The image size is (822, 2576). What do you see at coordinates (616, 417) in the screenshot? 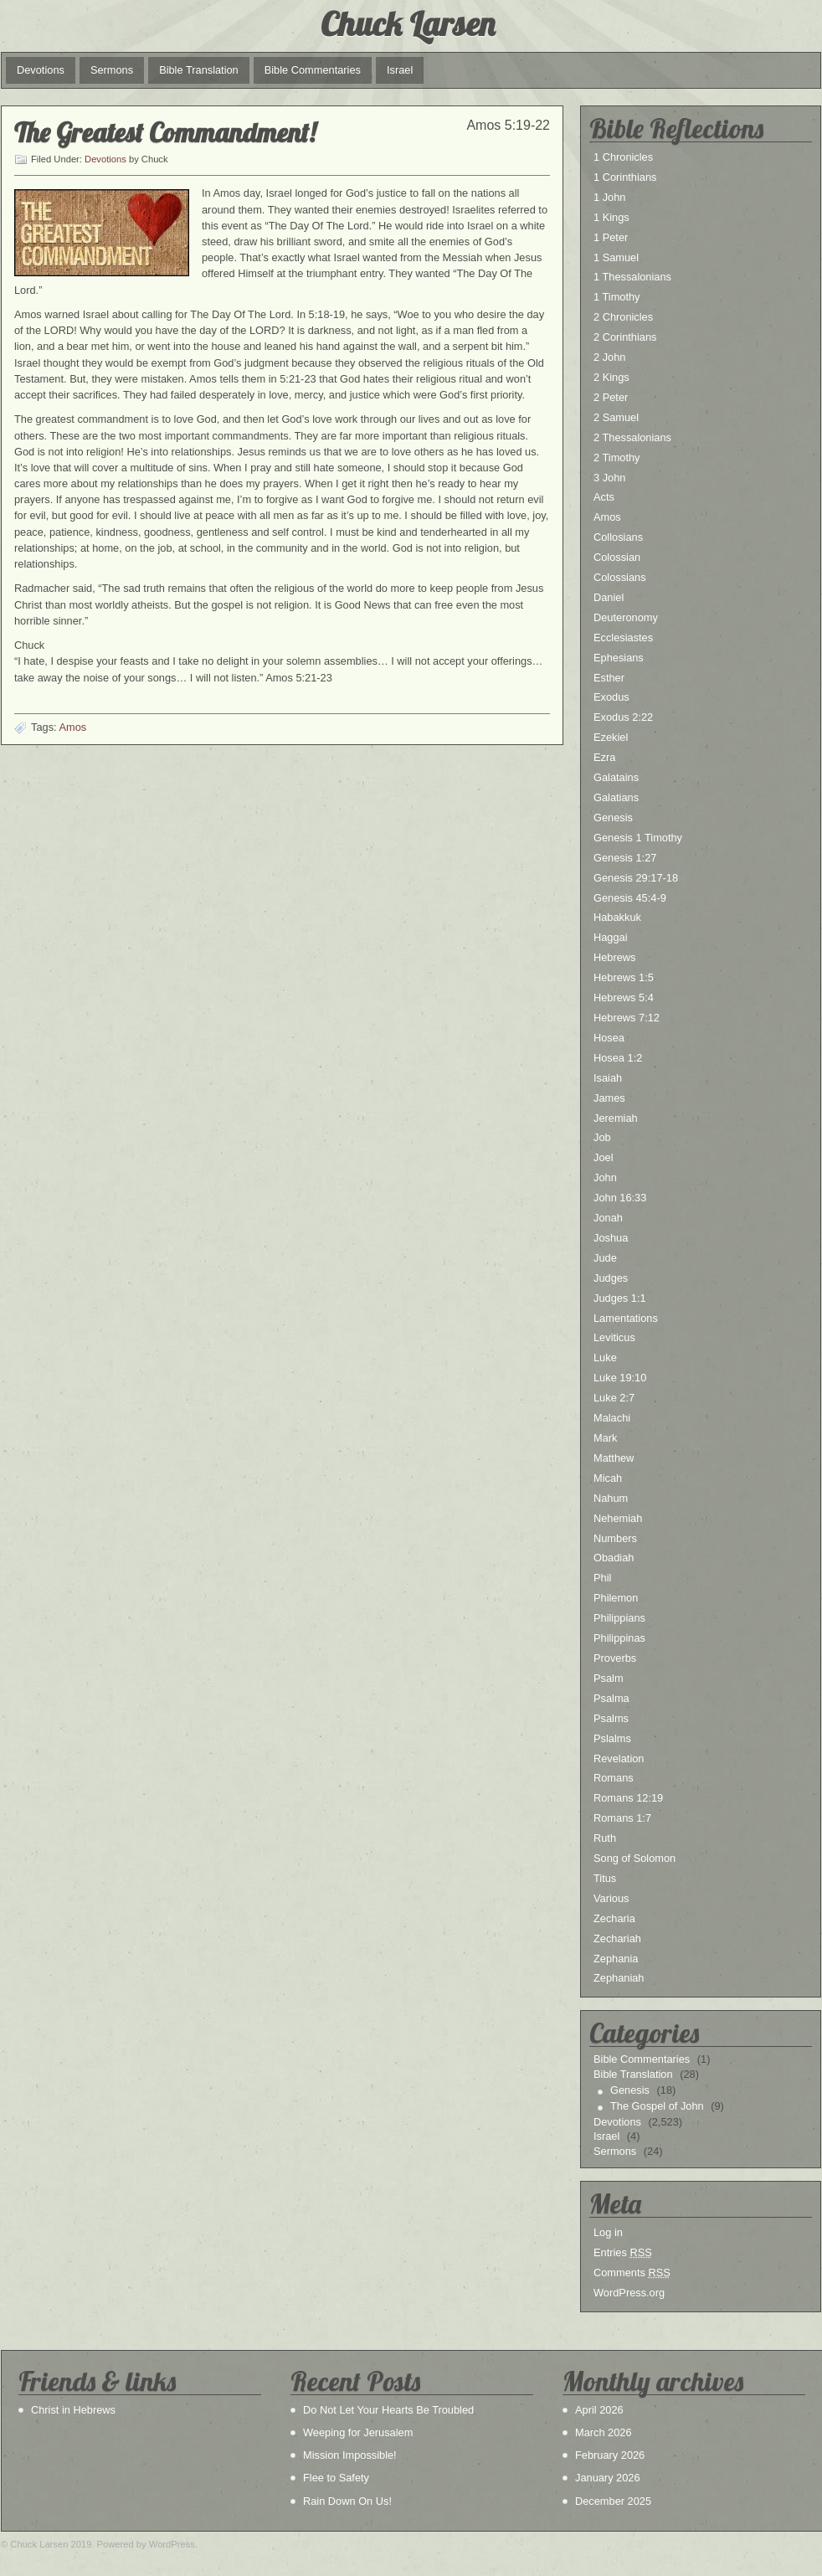
I see `2 Samuel` at bounding box center [616, 417].